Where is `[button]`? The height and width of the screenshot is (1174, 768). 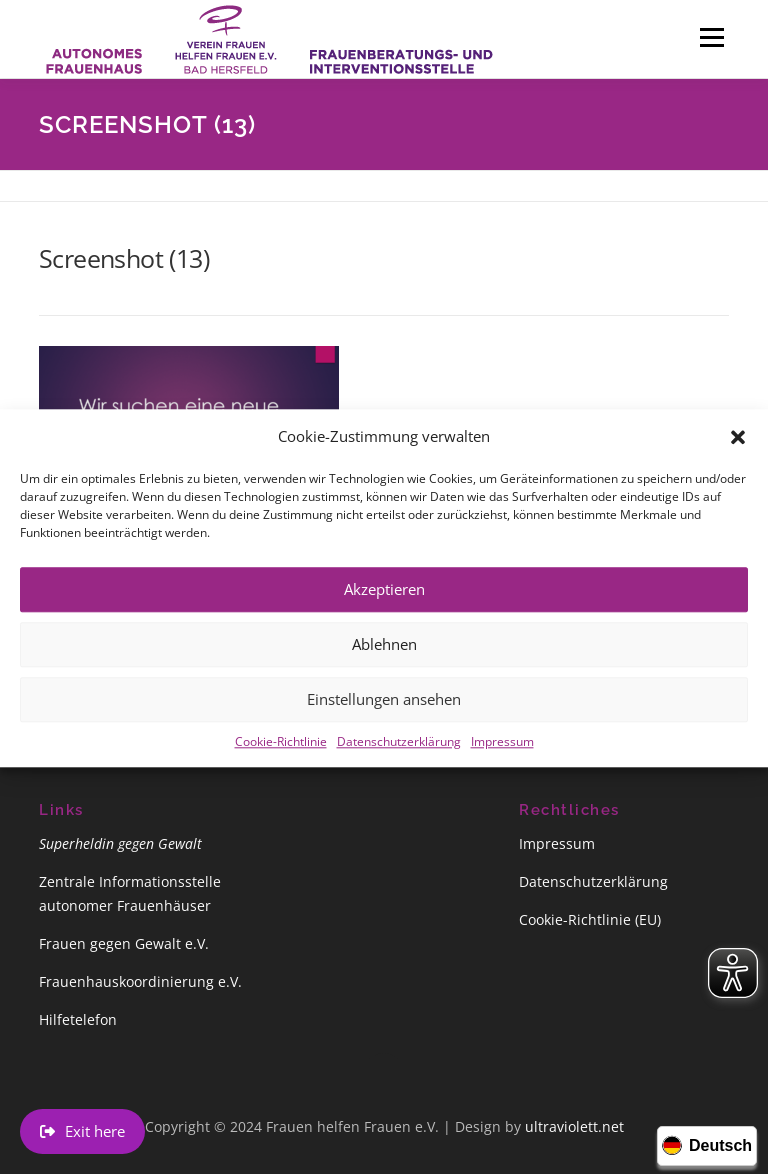 [button] is located at coordinates (738, 451).